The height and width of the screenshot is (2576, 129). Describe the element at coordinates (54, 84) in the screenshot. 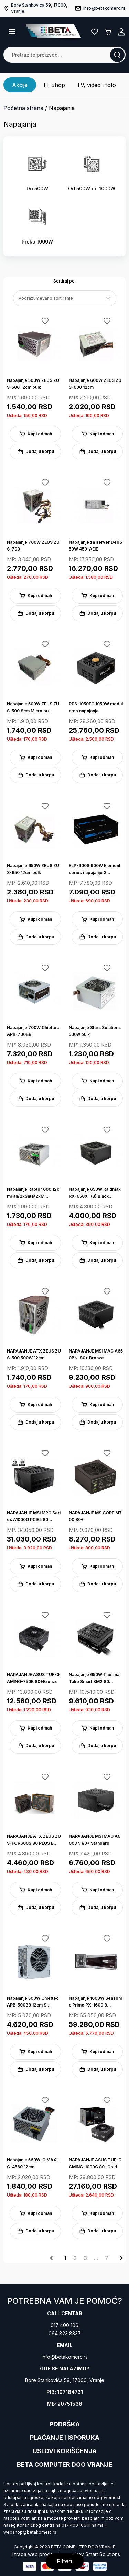

I see `IT Shop` at that location.